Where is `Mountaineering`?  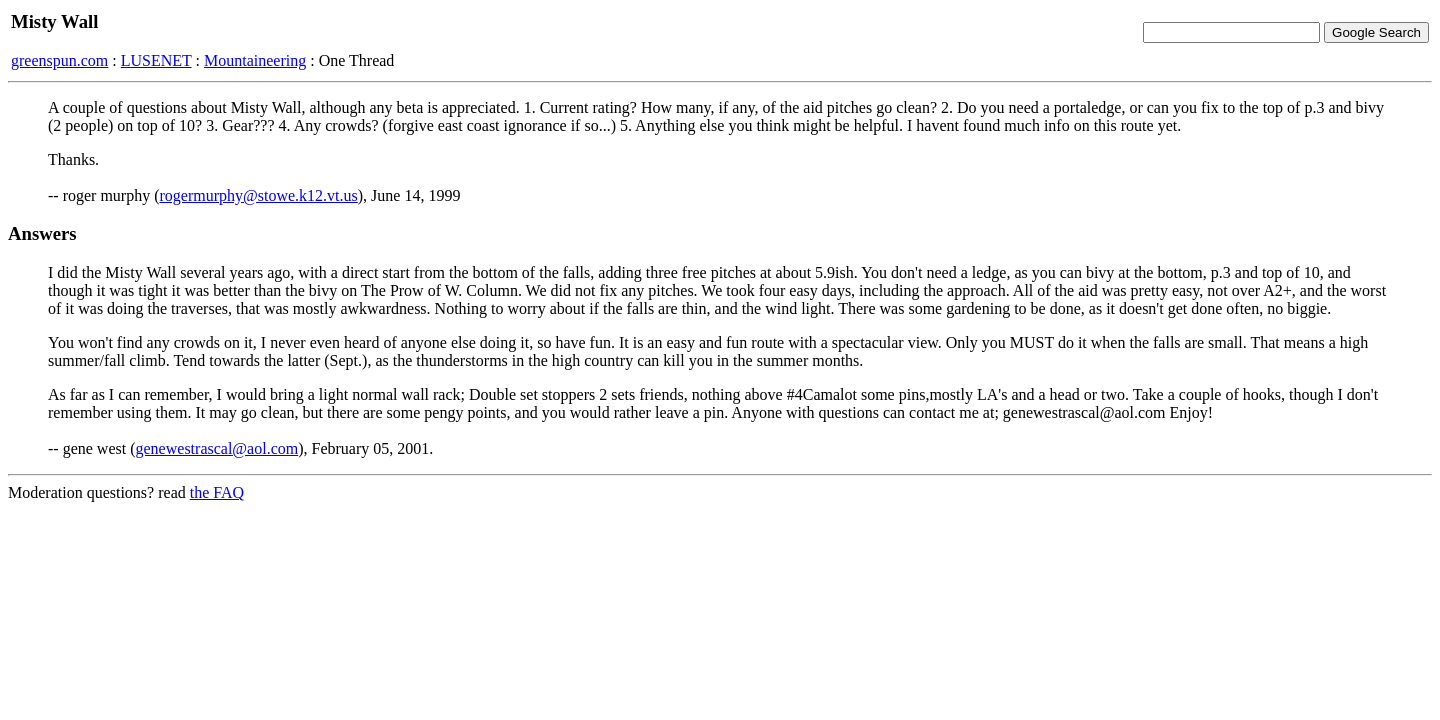 Mountaineering is located at coordinates (255, 60).